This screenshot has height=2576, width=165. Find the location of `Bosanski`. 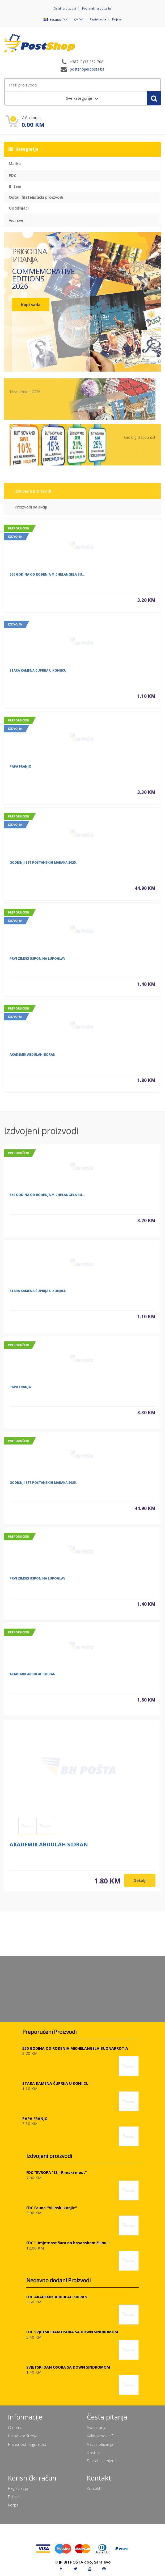

Bosanski is located at coordinates (53, 19).